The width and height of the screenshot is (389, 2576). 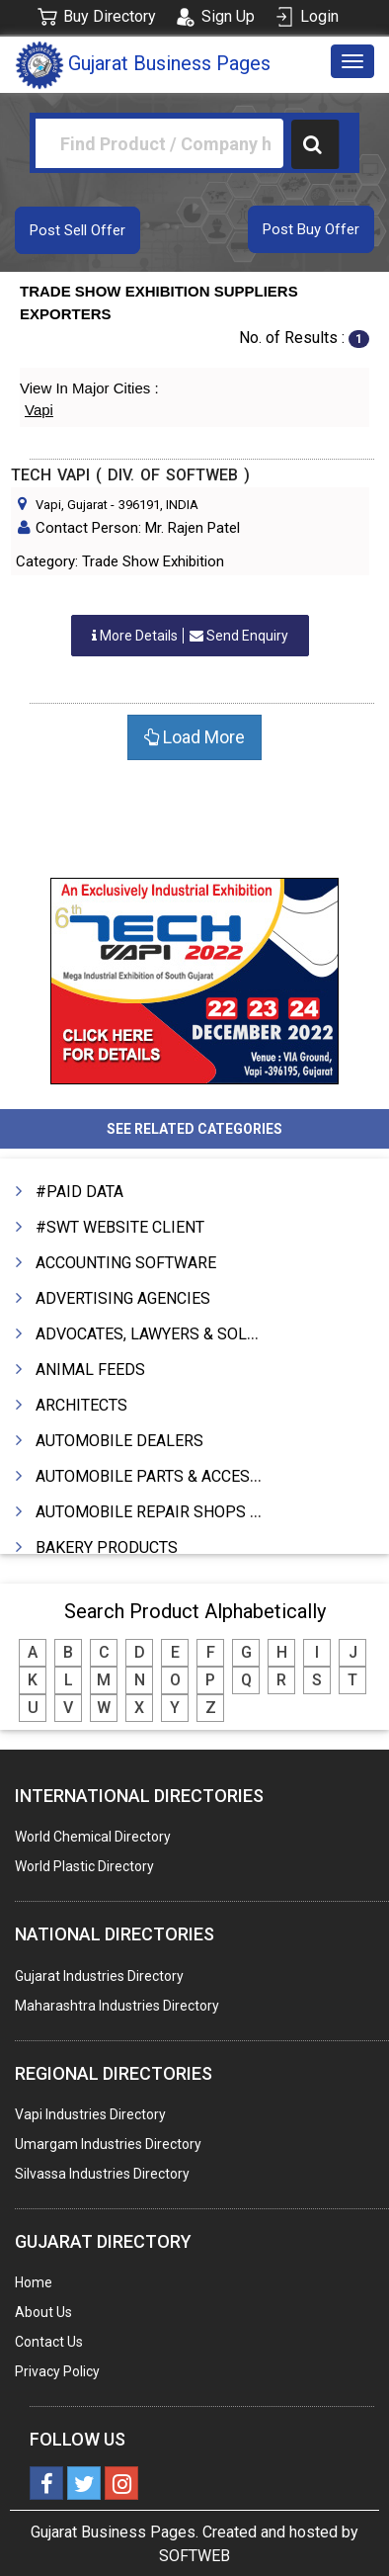 What do you see at coordinates (90, 1369) in the screenshot?
I see `ANIMAL FEEDS` at bounding box center [90, 1369].